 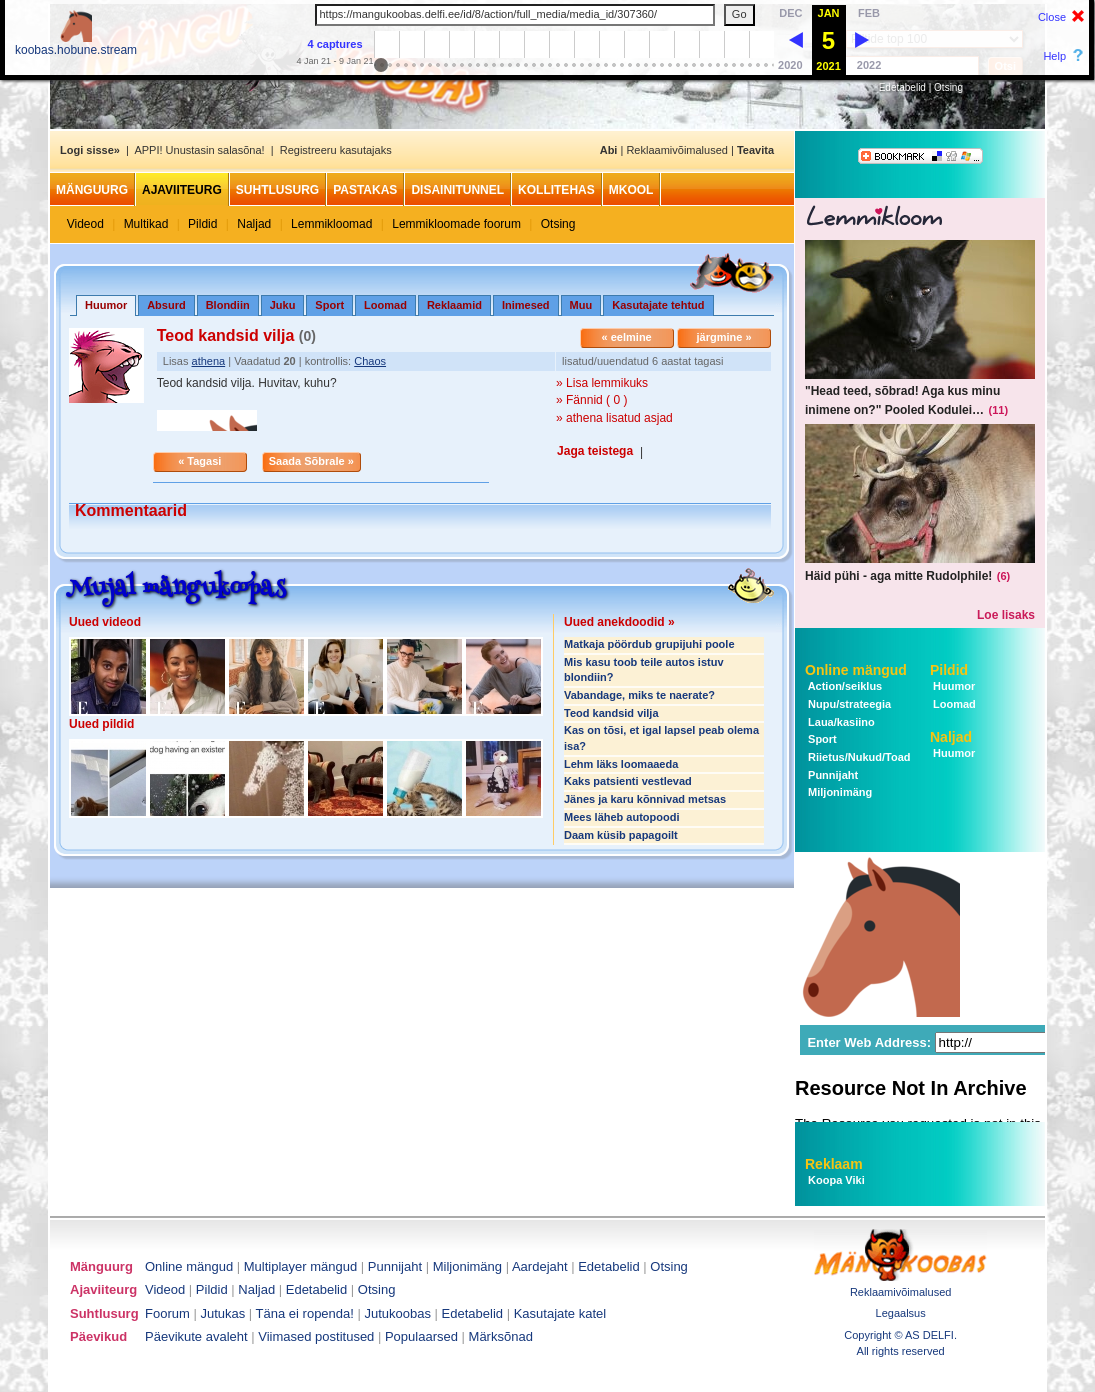 What do you see at coordinates (677, 150) in the screenshot?
I see `Reklaamivõimalused` at bounding box center [677, 150].